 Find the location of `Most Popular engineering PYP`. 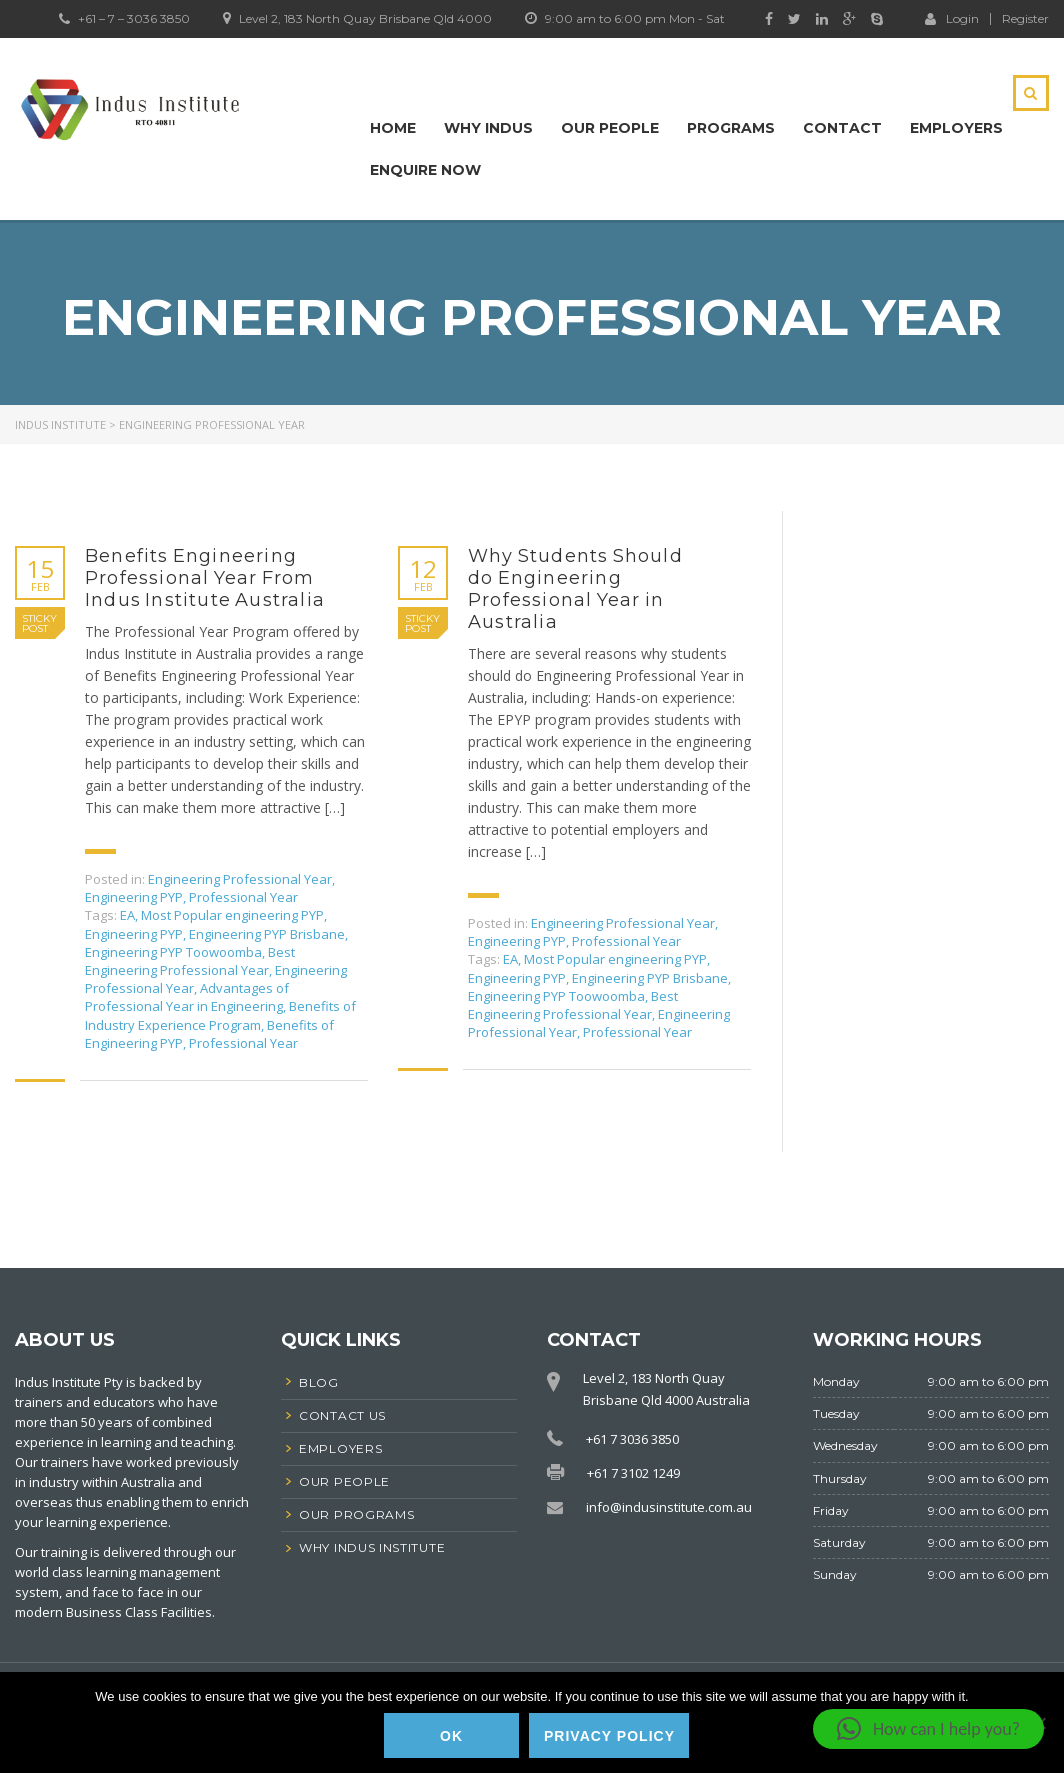

Most Popular engineering PYP is located at coordinates (232, 915).